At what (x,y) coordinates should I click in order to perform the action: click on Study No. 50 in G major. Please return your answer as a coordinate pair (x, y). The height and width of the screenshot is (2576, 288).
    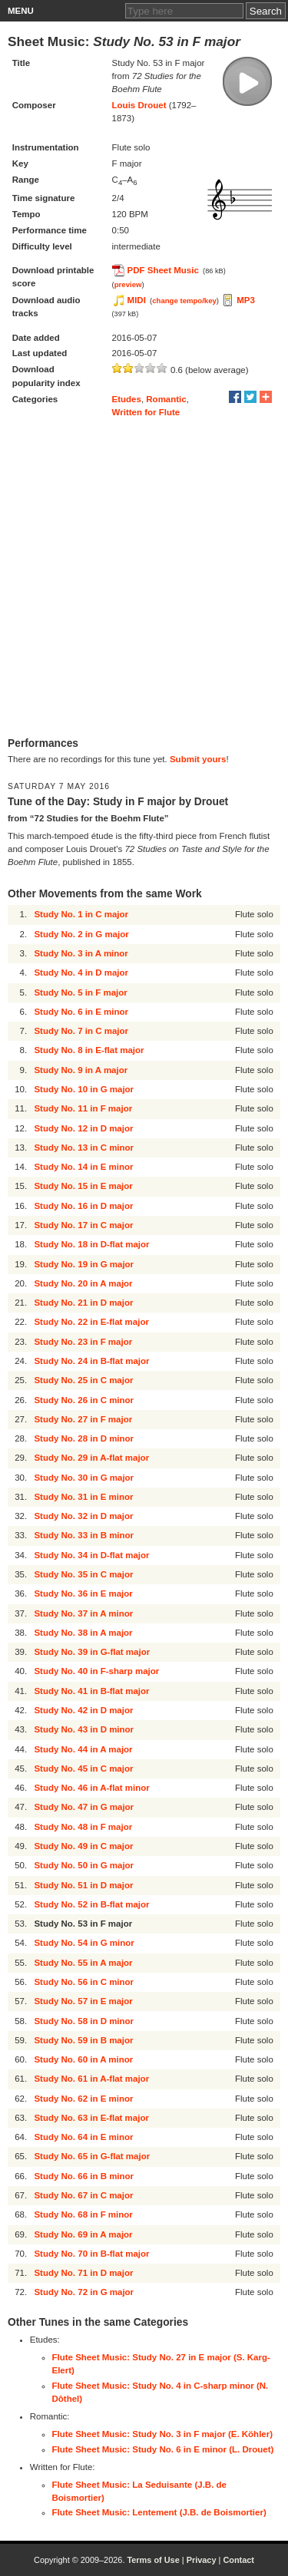
    Looking at the image, I should click on (84, 1865).